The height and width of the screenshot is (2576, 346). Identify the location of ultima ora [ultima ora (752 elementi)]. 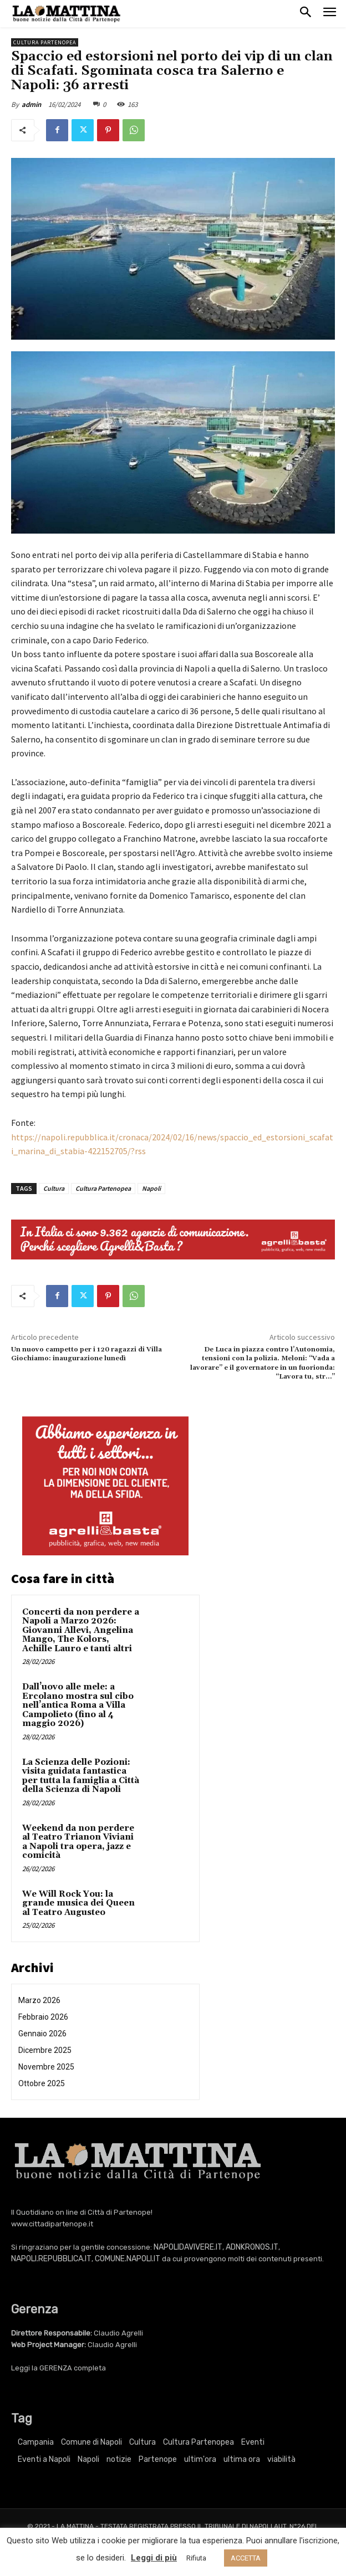
(241, 2459).